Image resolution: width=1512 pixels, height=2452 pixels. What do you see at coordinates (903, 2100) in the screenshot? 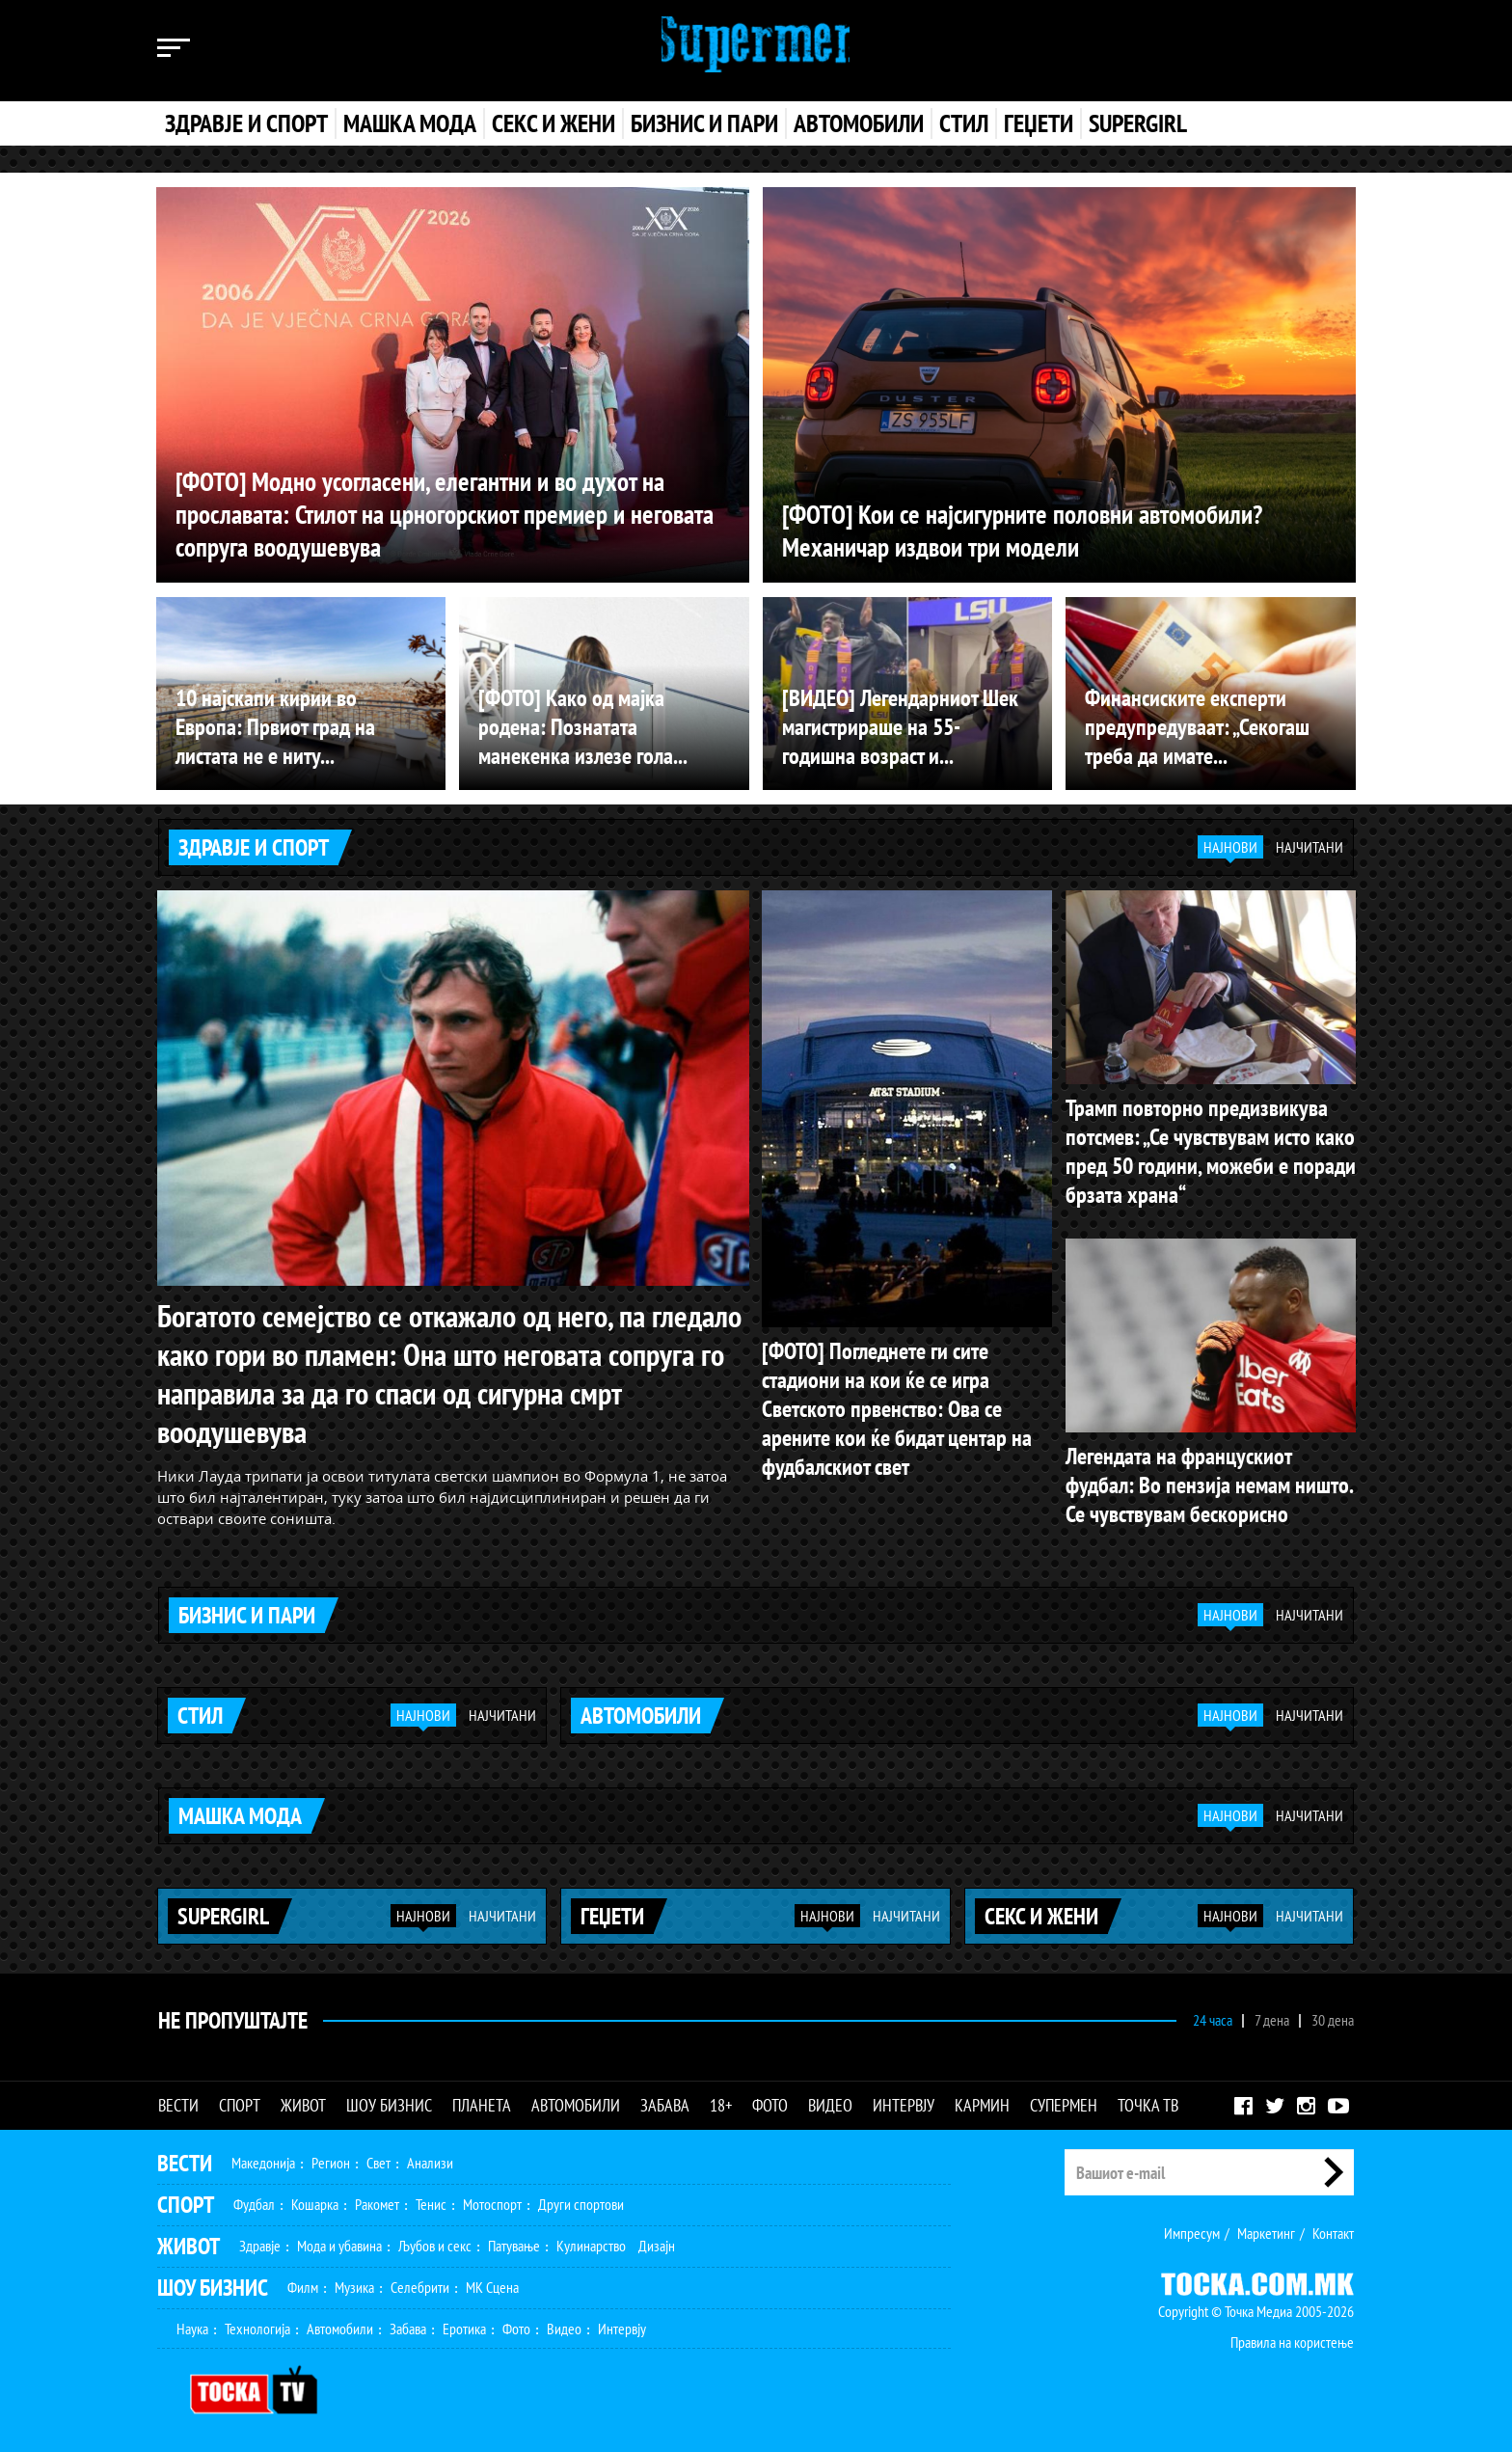
I see `Интервју` at bounding box center [903, 2100].